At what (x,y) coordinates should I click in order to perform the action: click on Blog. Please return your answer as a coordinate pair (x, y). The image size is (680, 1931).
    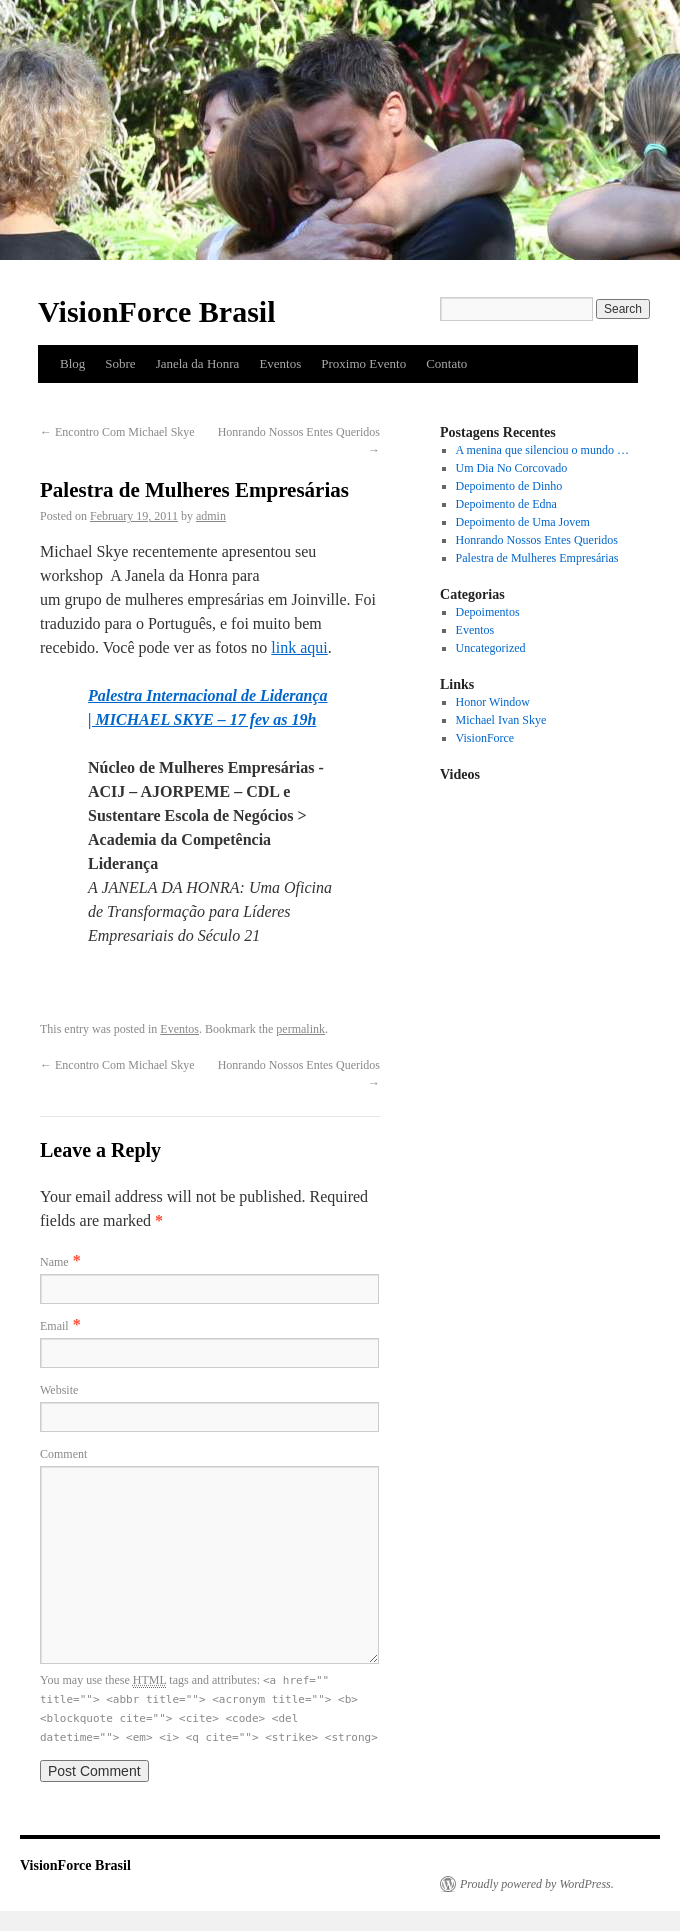
    Looking at the image, I should click on (72, 363).